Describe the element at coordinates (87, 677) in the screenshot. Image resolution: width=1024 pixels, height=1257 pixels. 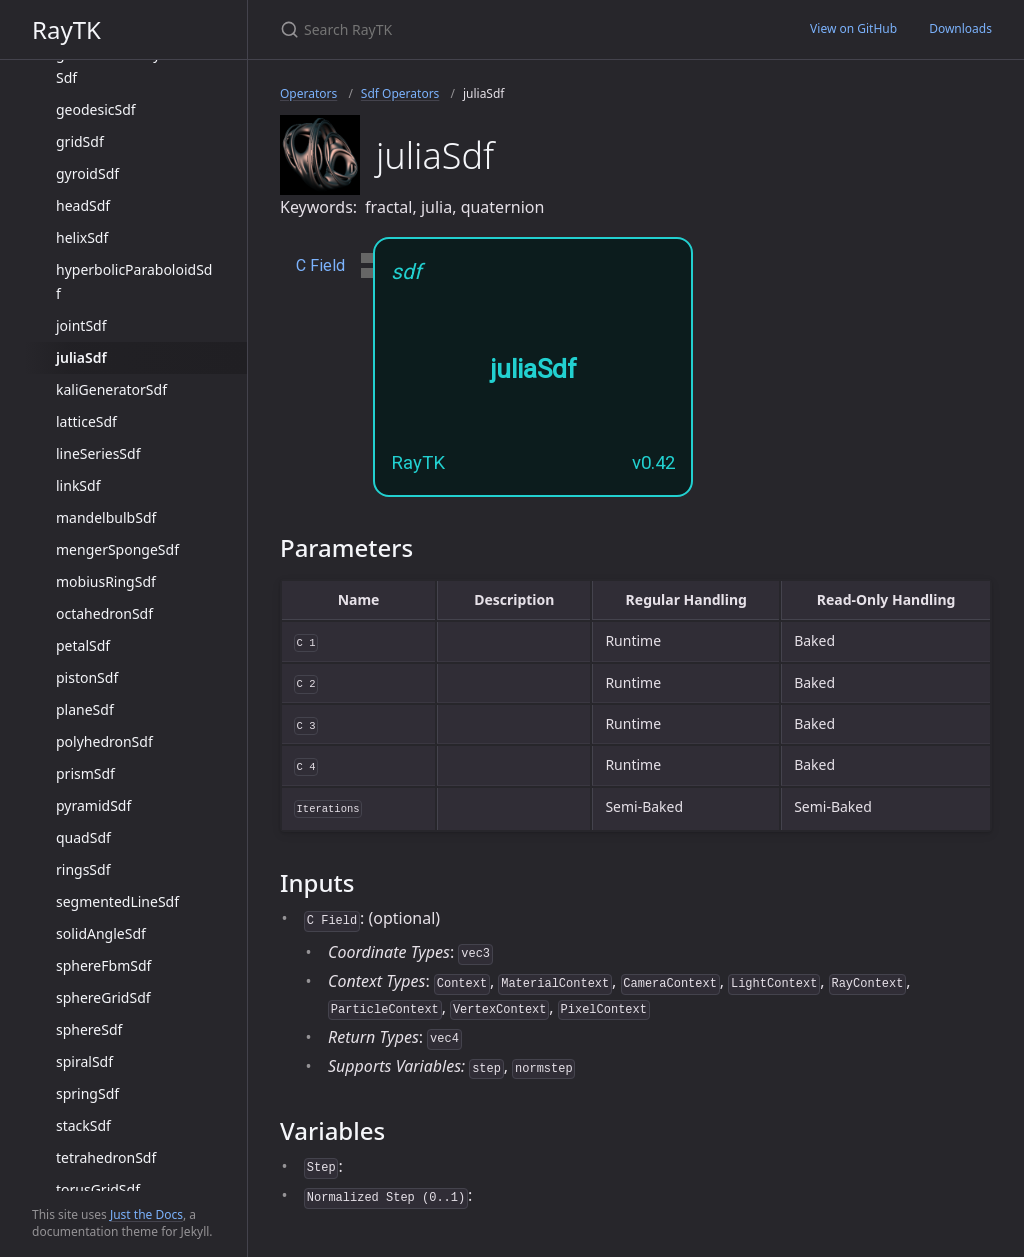
I see `pistonSdf` at that location.